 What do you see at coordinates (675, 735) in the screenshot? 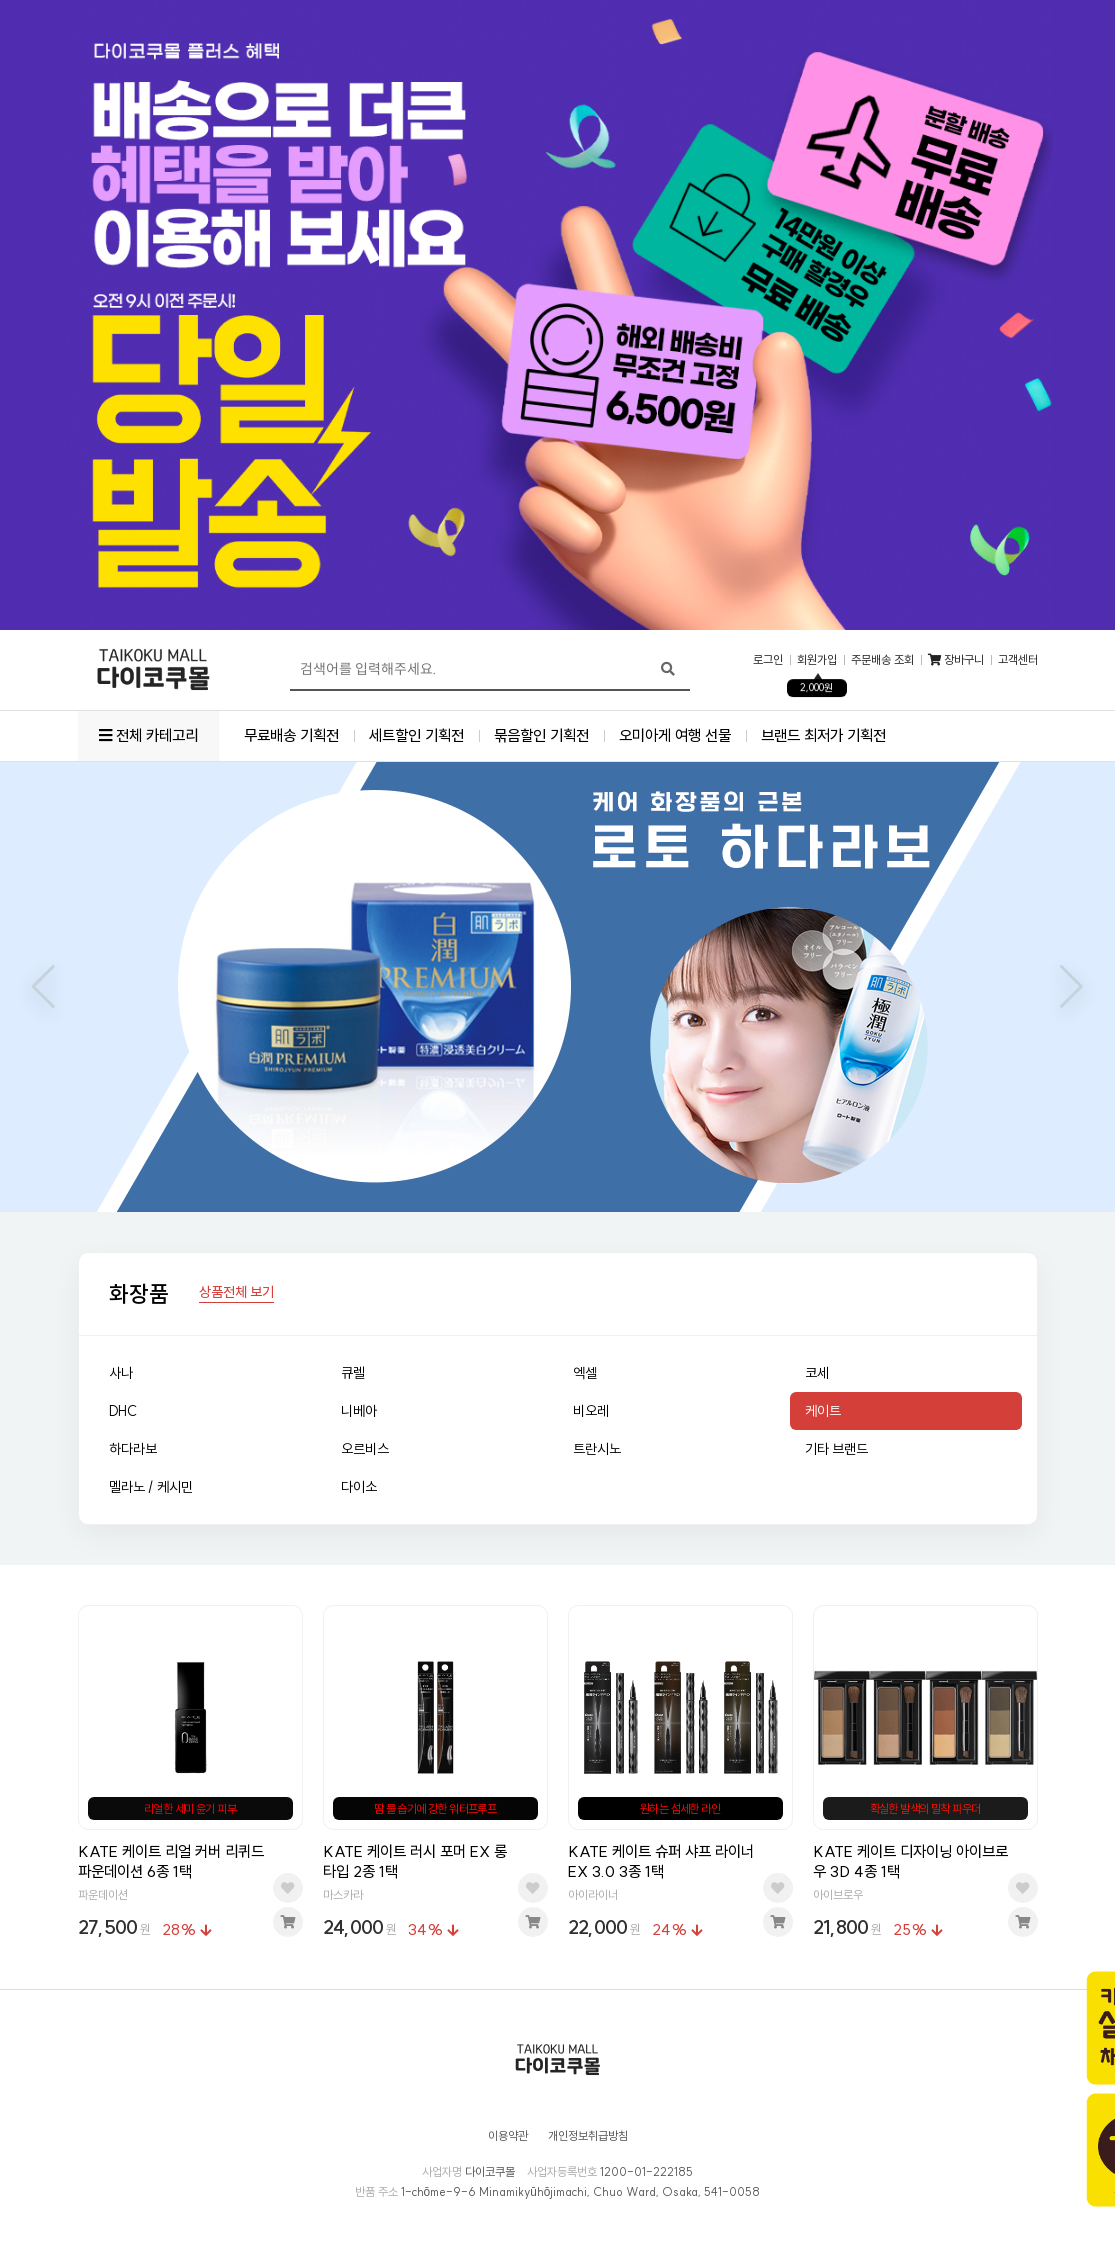
I see `오미아게 여행 선물` at bounding box center [675, 735].